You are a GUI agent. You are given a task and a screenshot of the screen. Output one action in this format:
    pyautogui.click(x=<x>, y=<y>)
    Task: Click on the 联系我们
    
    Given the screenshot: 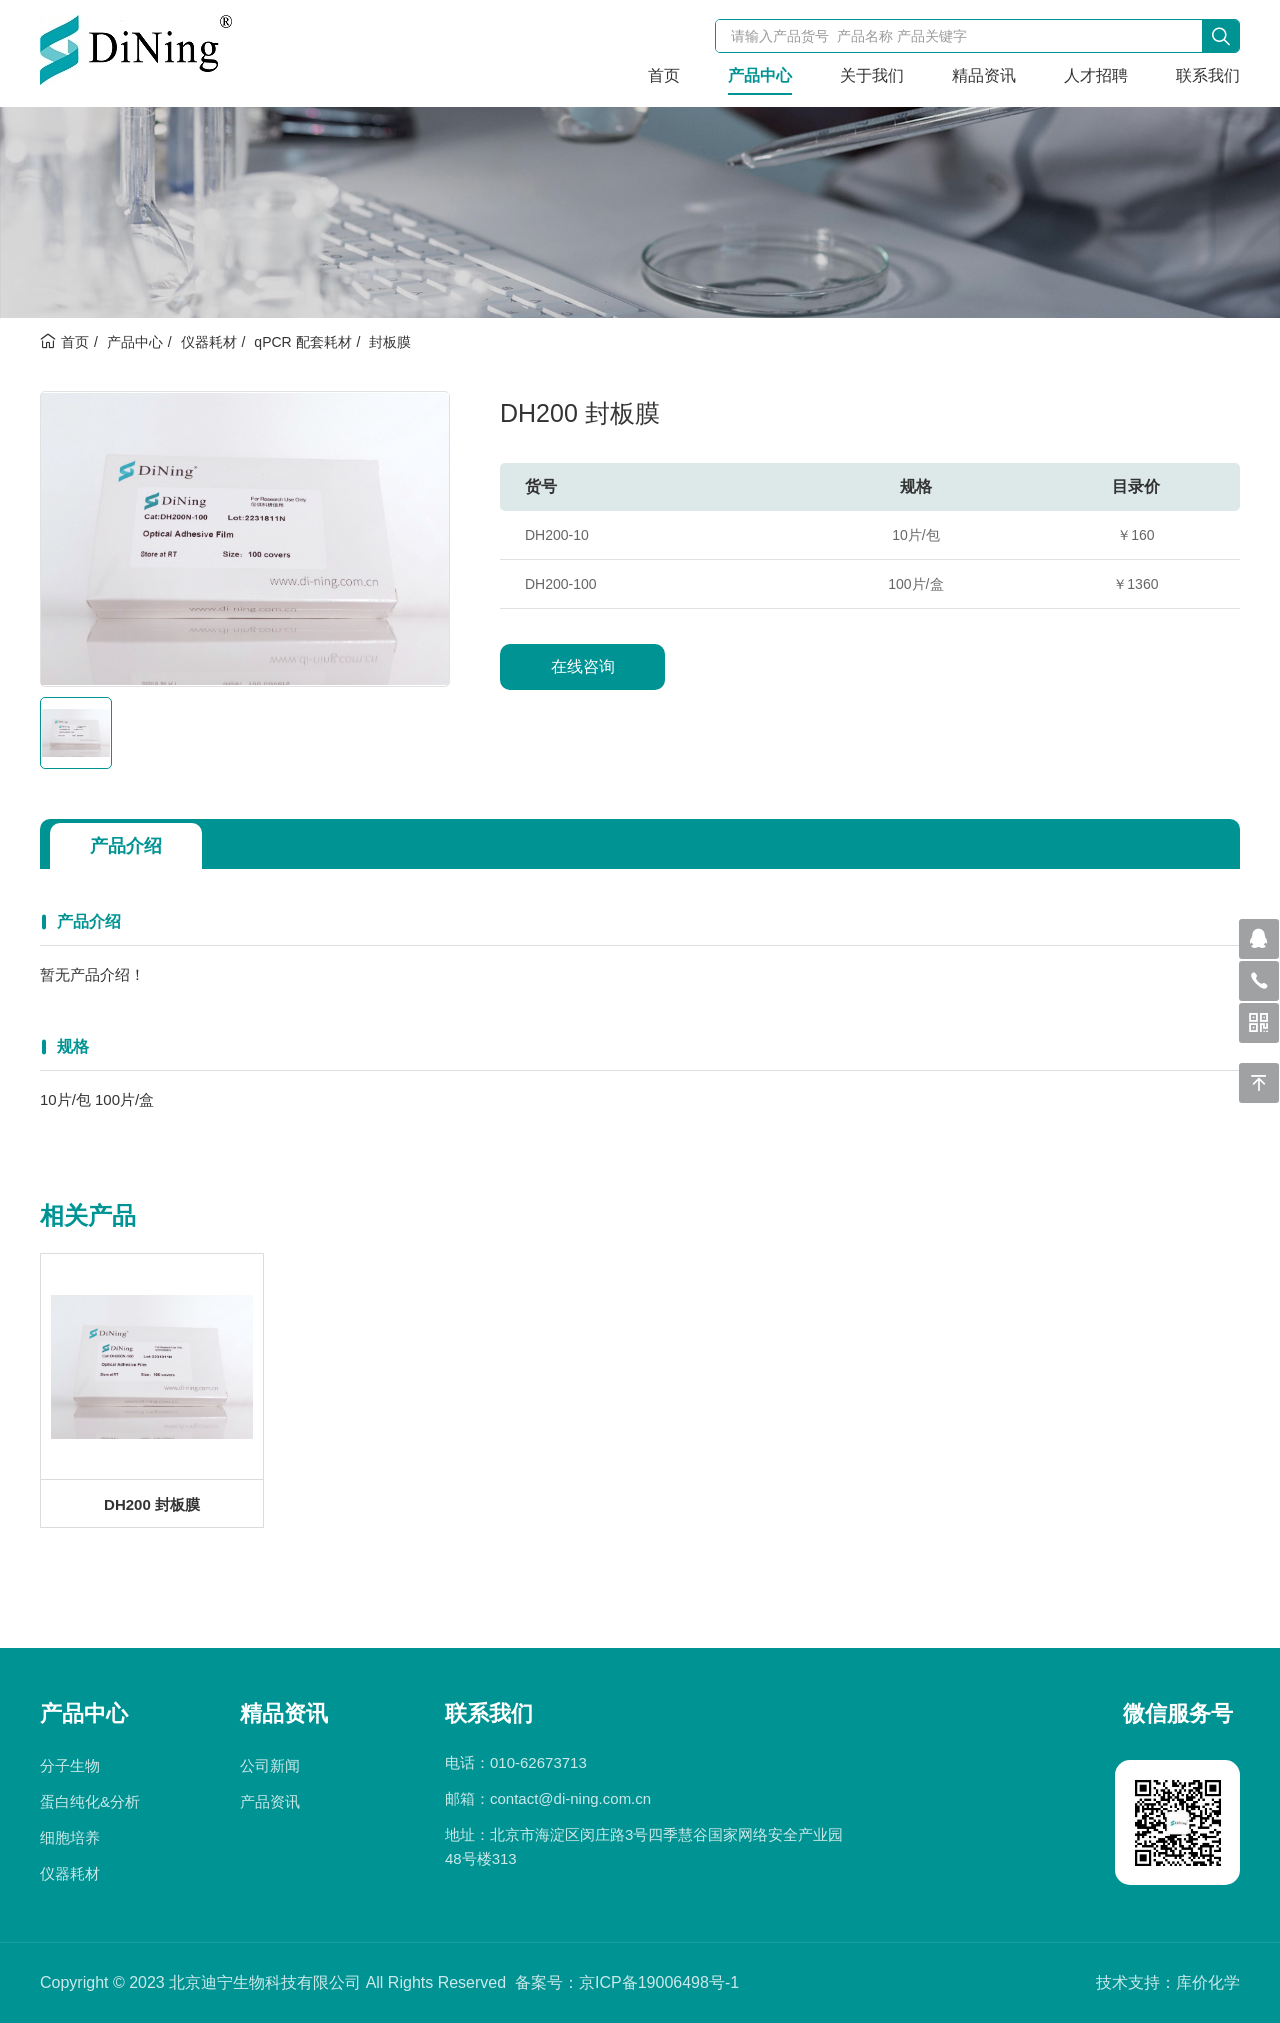 What is the action you would take?
    pyautogui.click(x=1208, y=75)
    